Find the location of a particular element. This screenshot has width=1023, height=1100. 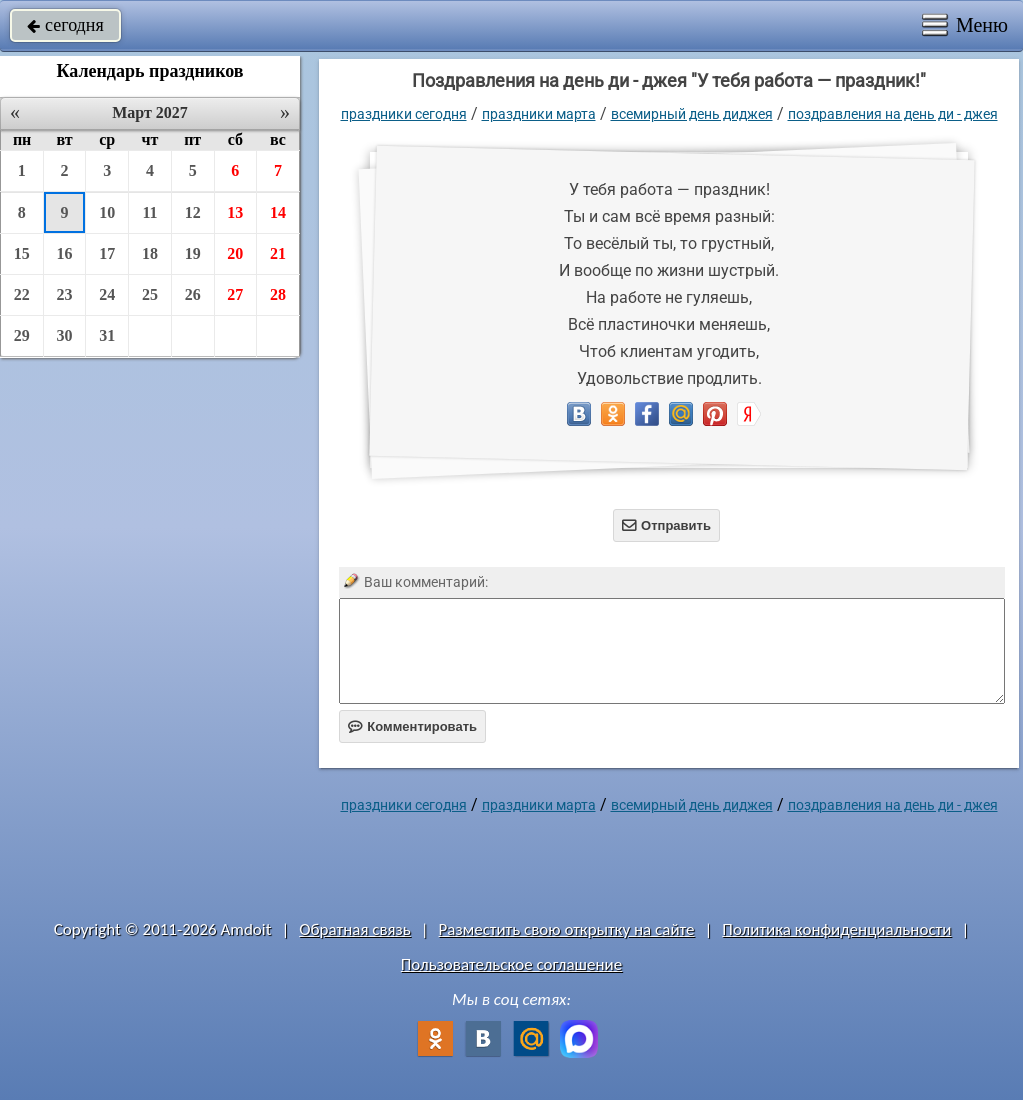

Пользовательское соглашение is located at coordinates (511, 964).